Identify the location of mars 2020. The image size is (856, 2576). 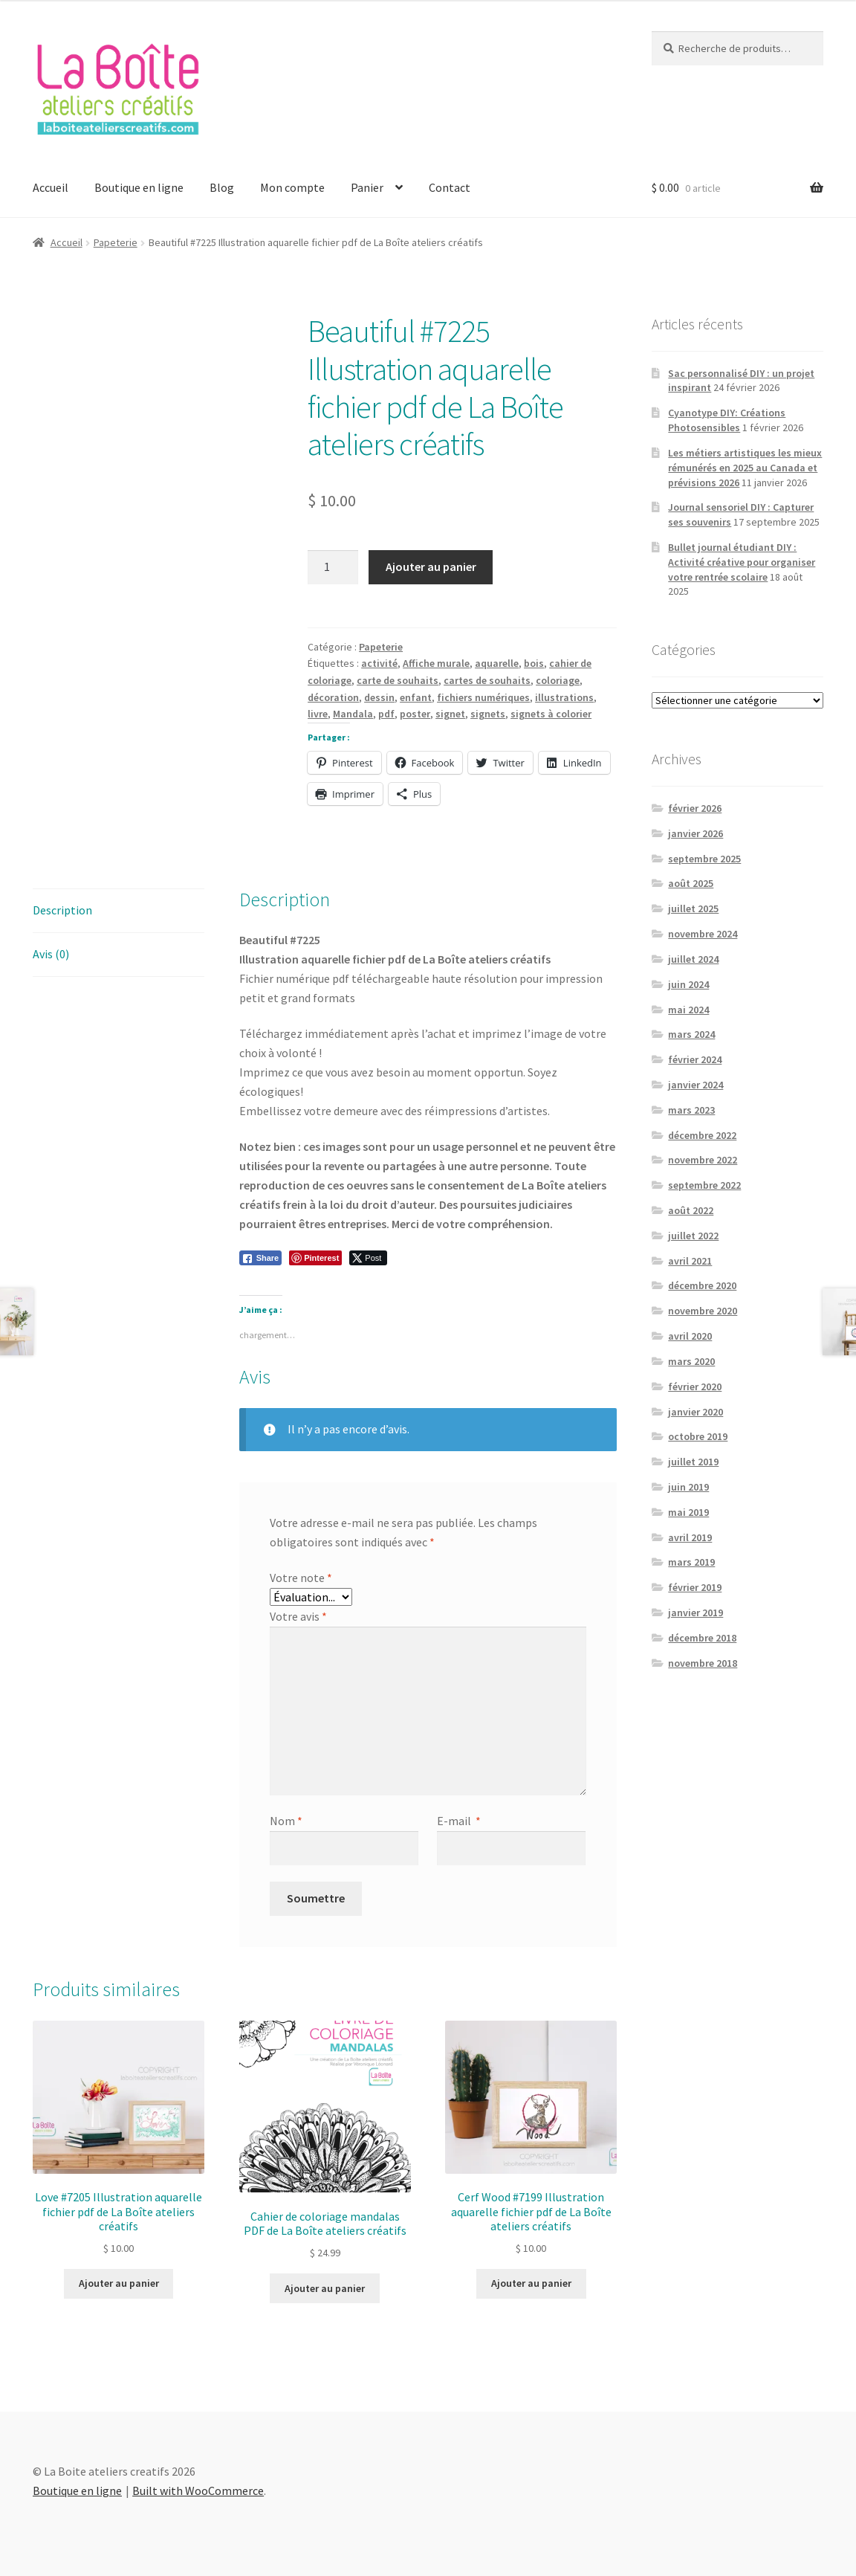
(691, 1361).